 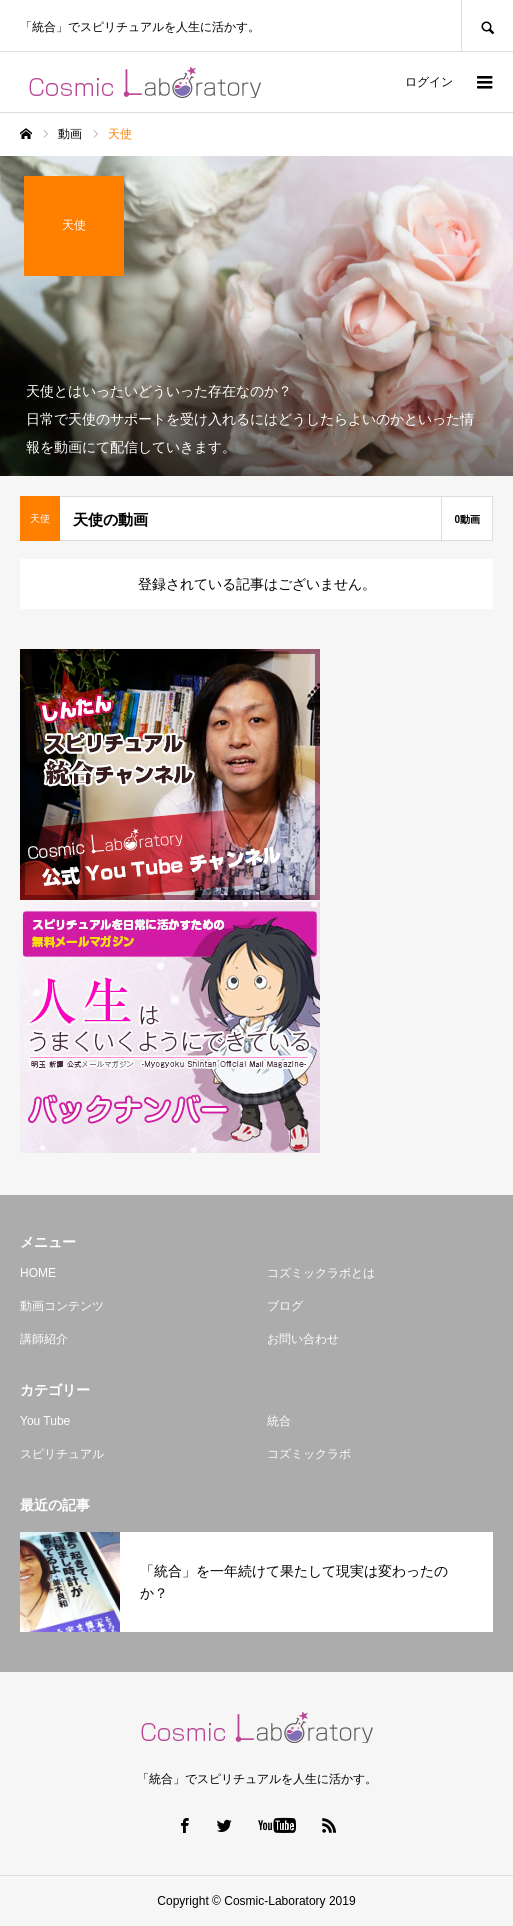 I want to click on SEARCH, so click(x=487, y=25).